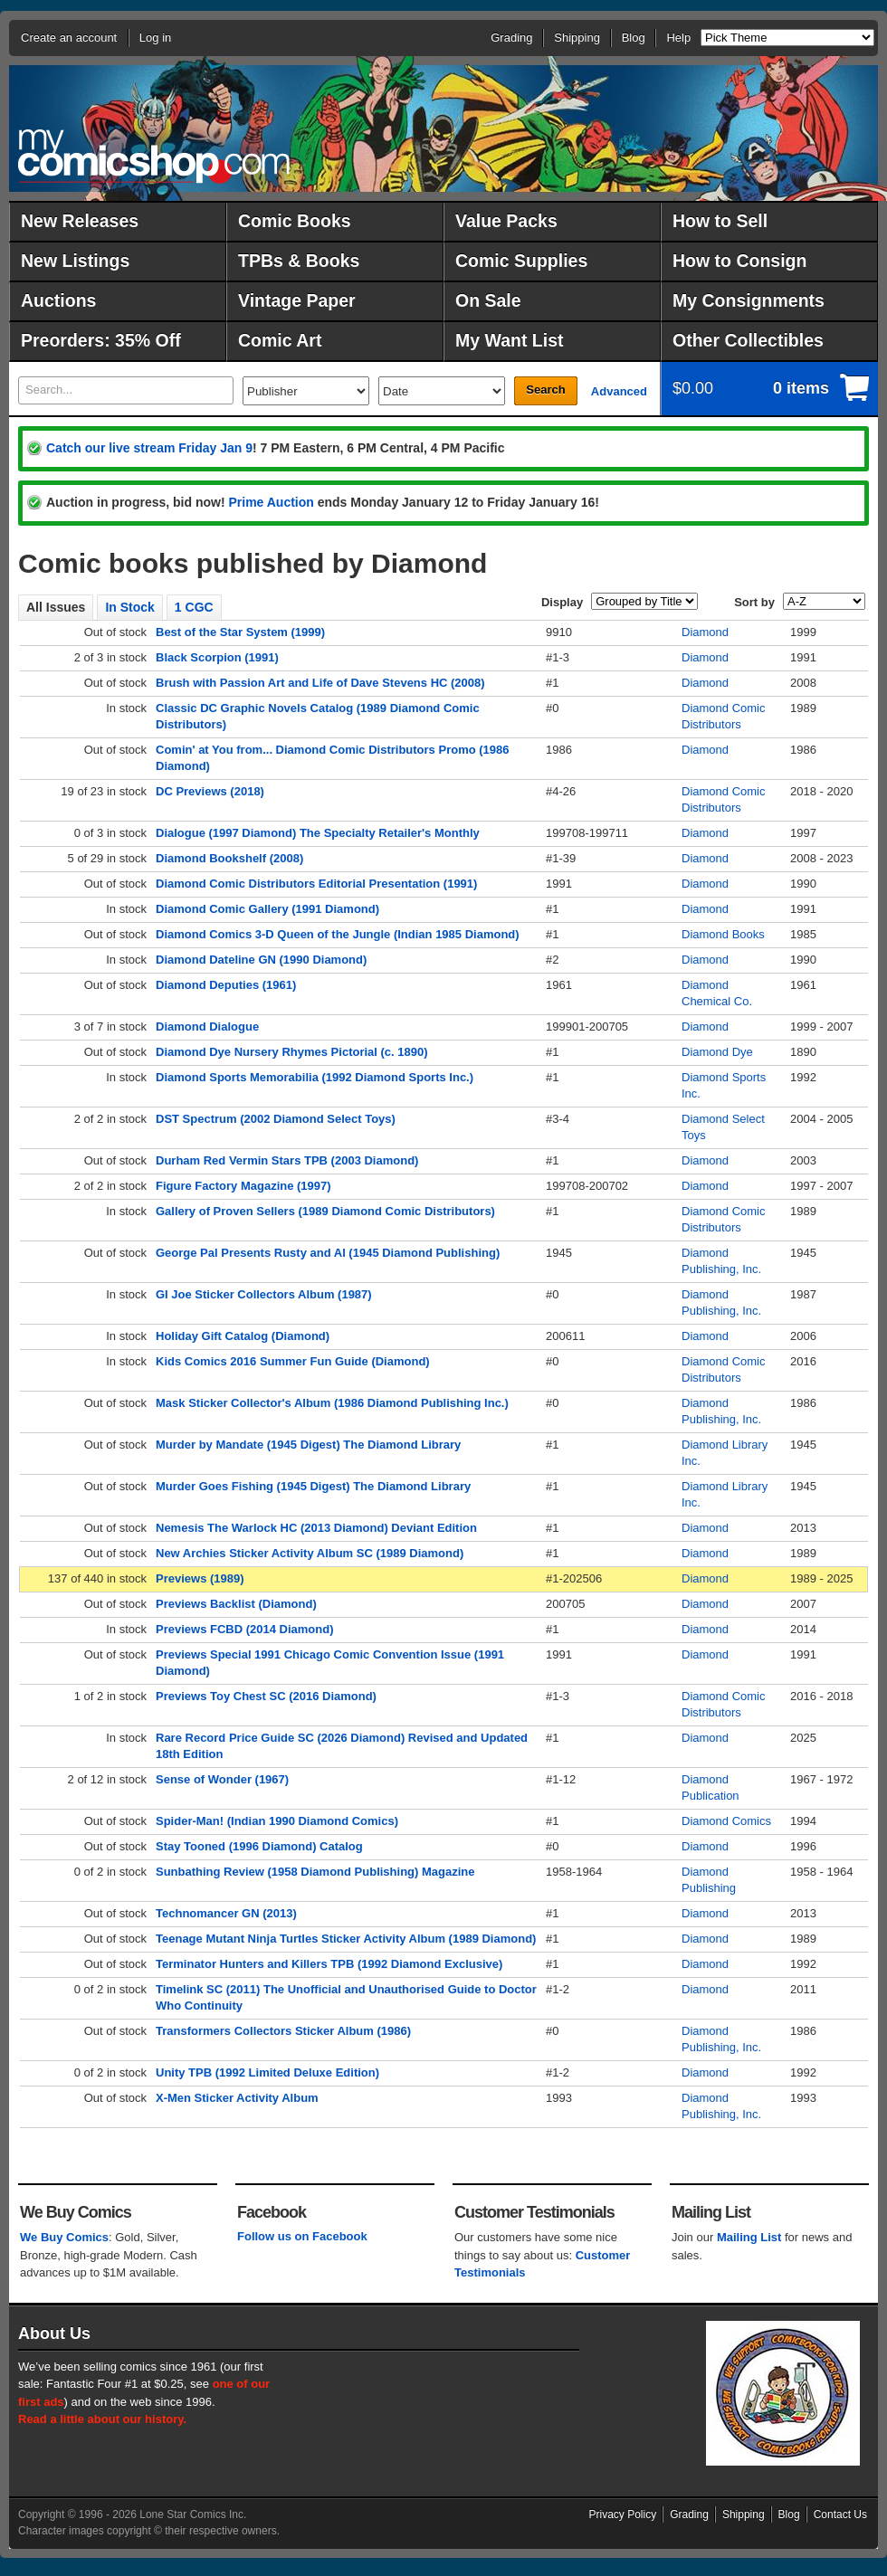  Describe the element at coordinates (298, 261) in the screenshot. I see `TPBs & Books` at that location.